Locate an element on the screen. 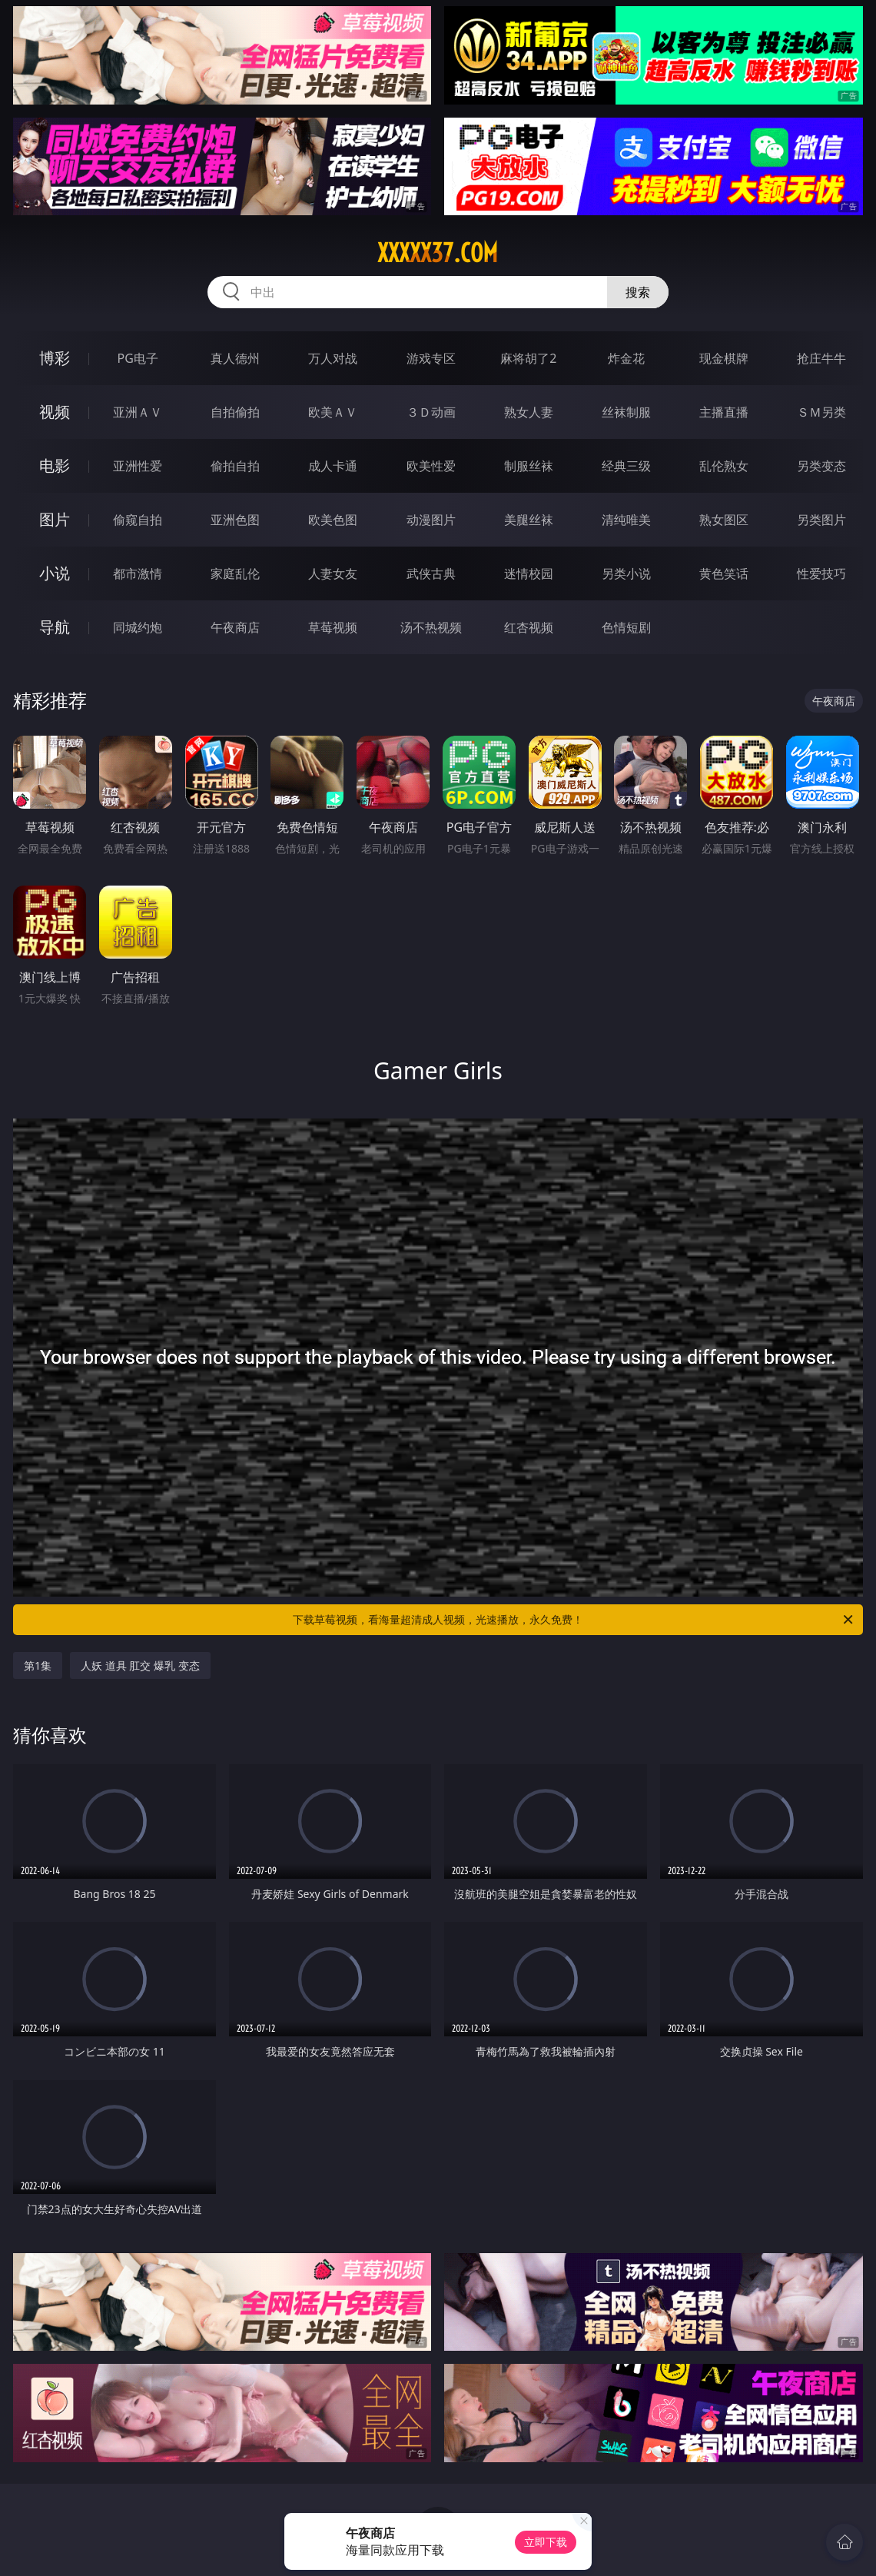 The height and width of the screenshot is (2576, 876). 立即下载 is located at coordinates (545, 2541).